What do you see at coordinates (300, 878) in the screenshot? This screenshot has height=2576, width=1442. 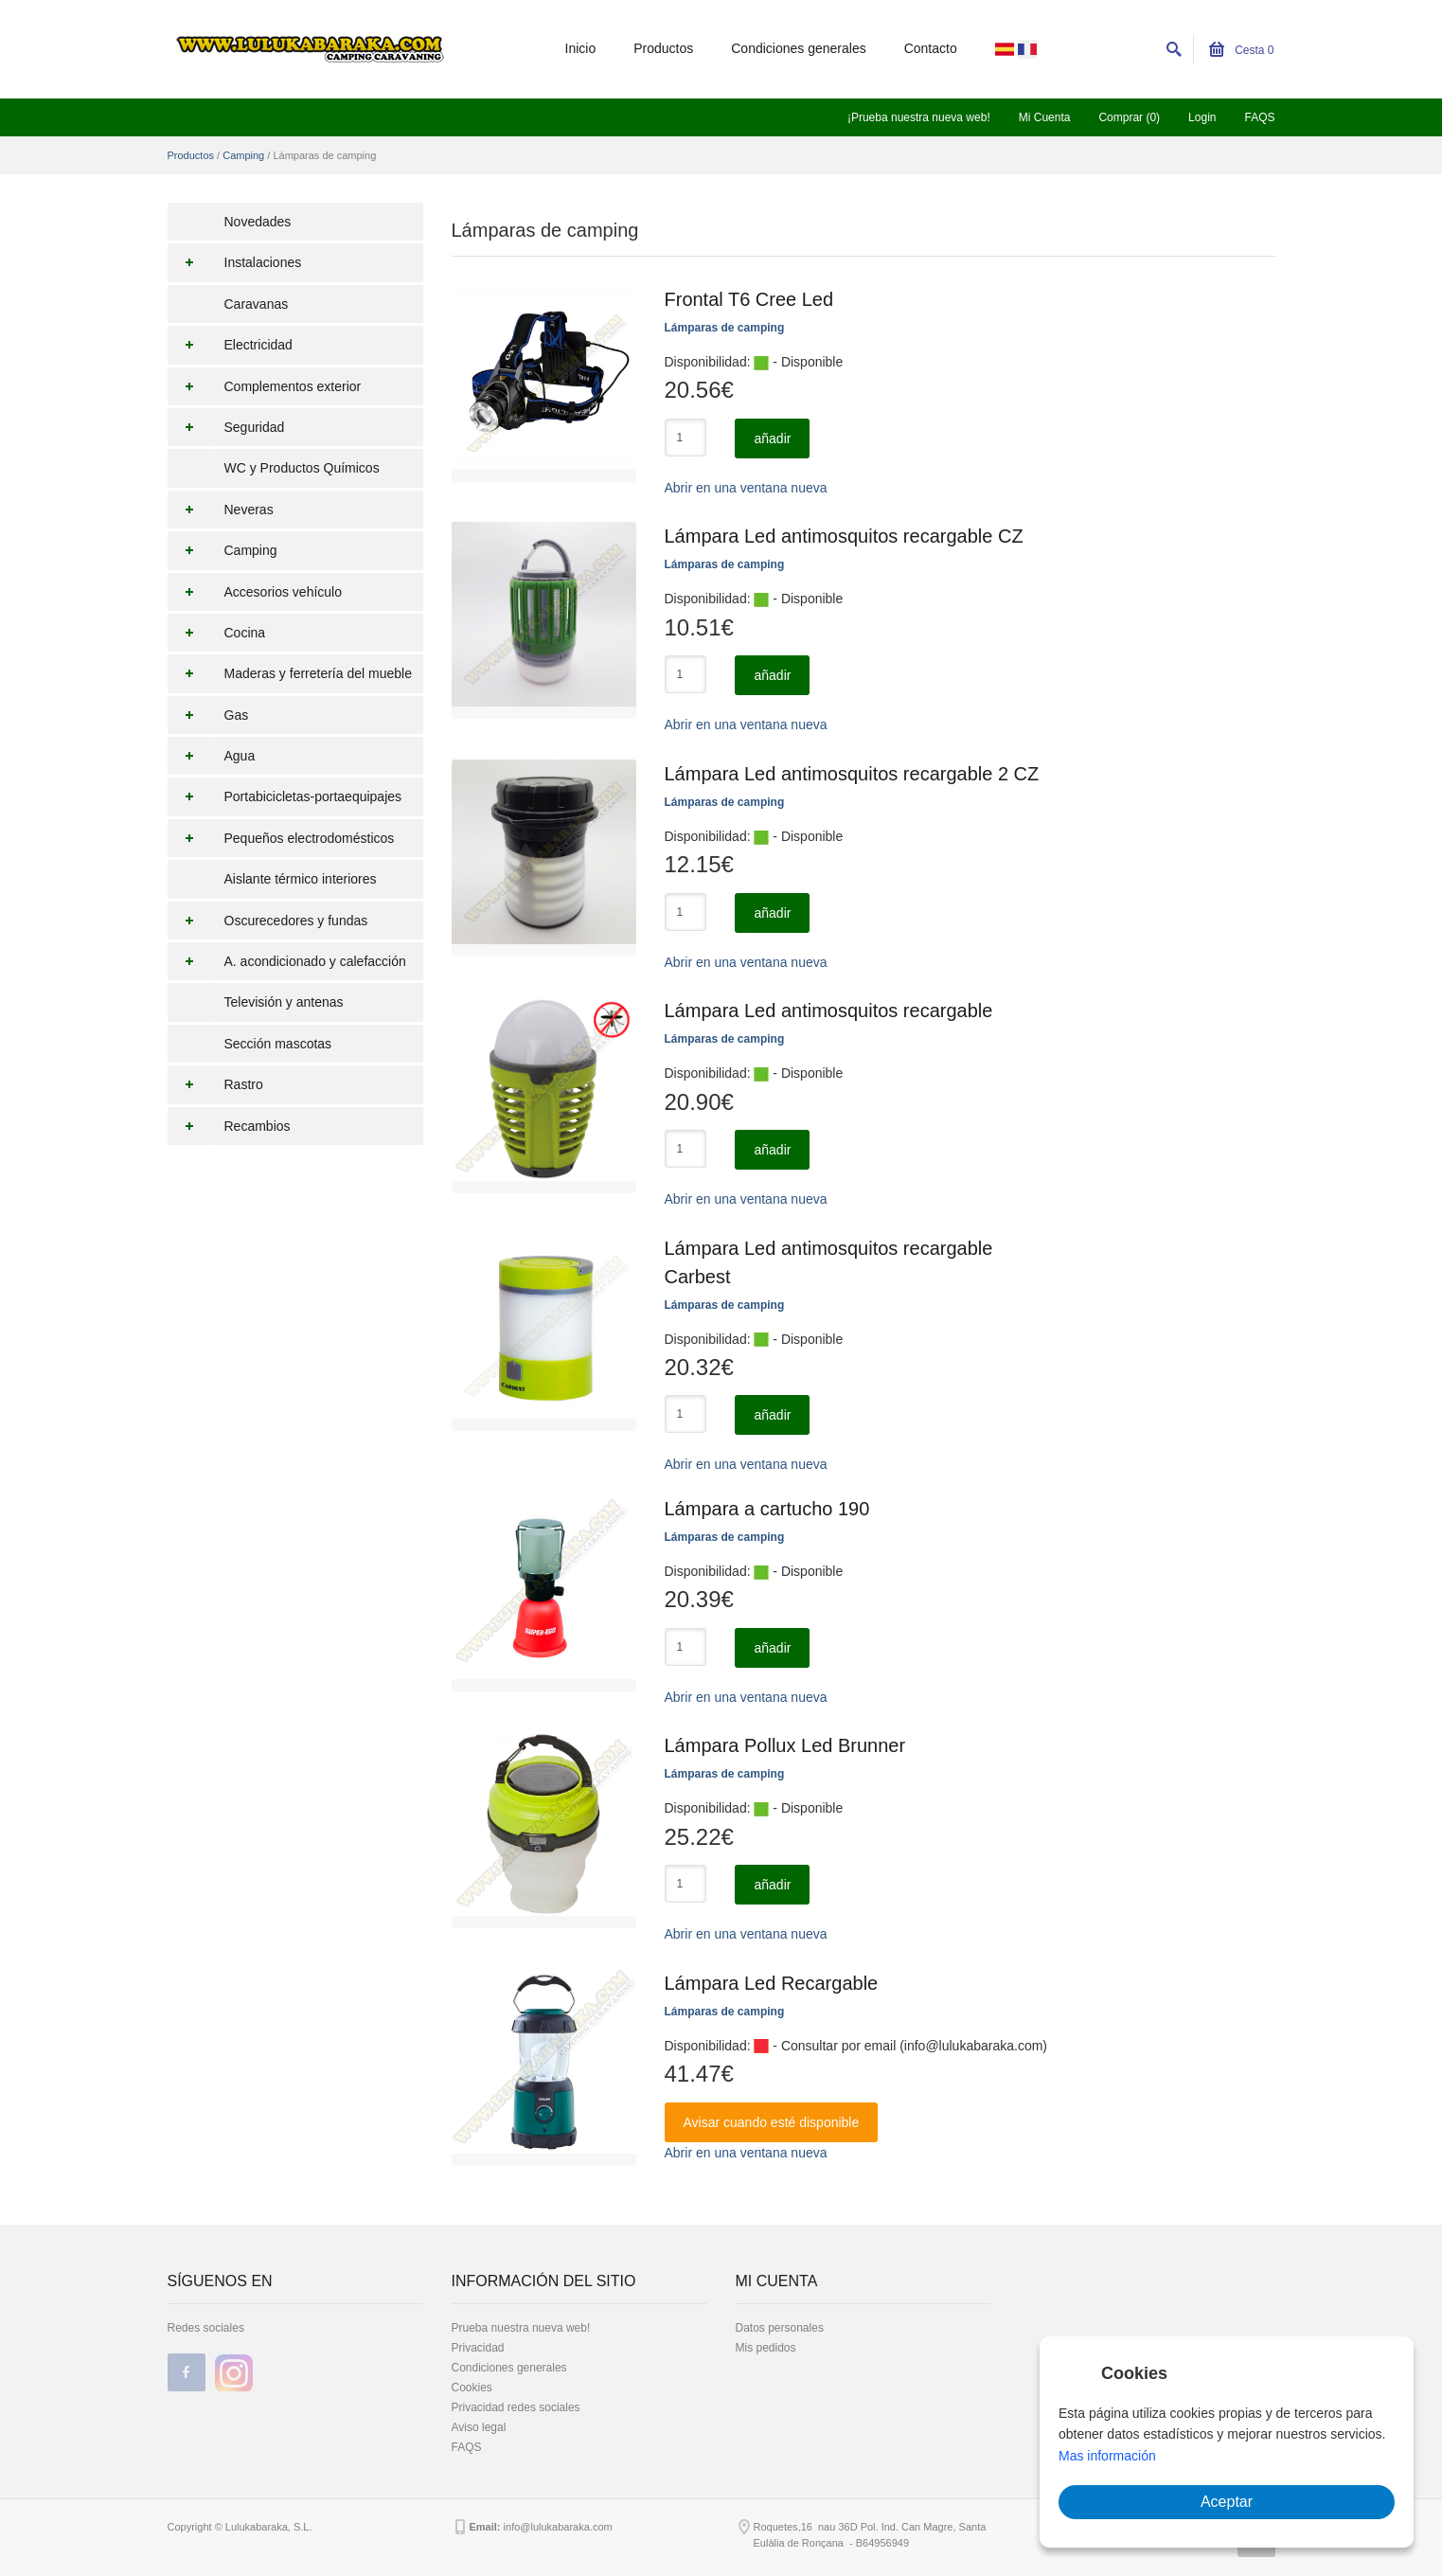 I see `Aislante térmico interiores` at bounding box center [300, 878].